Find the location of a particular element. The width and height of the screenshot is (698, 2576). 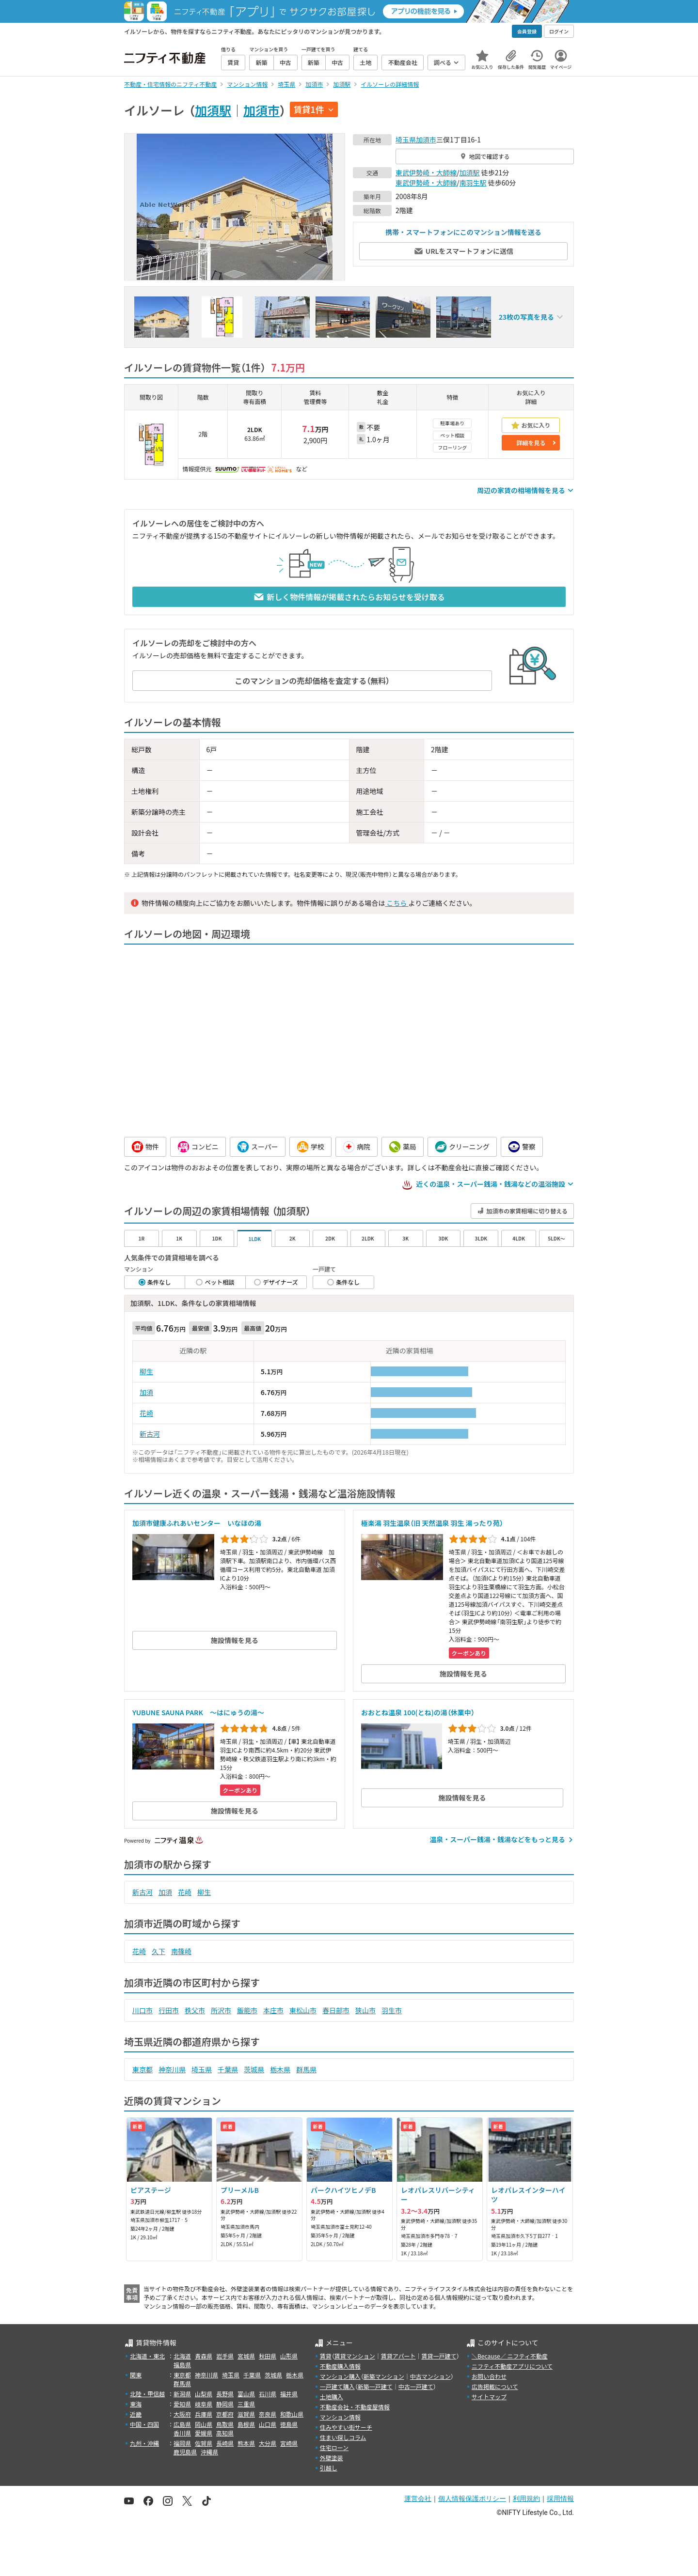

福井県 is located at coordinates (289, 2394).